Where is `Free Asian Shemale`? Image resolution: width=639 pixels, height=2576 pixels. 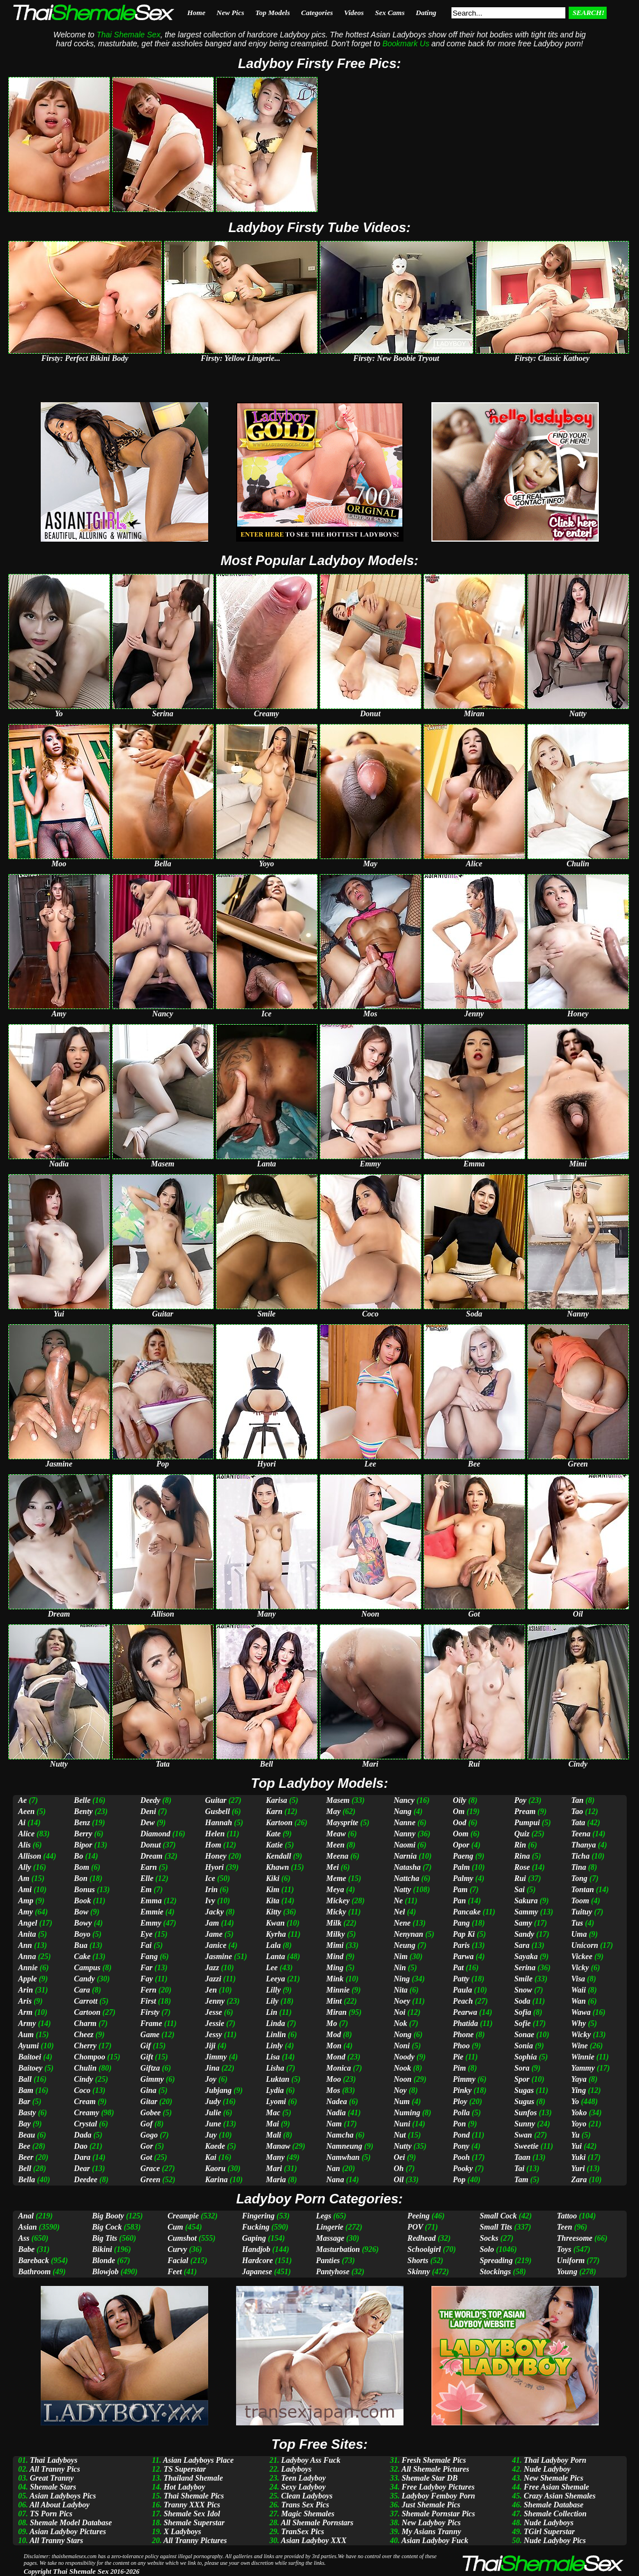 Free Asian Shemale is located at coordinates (556, 2487).